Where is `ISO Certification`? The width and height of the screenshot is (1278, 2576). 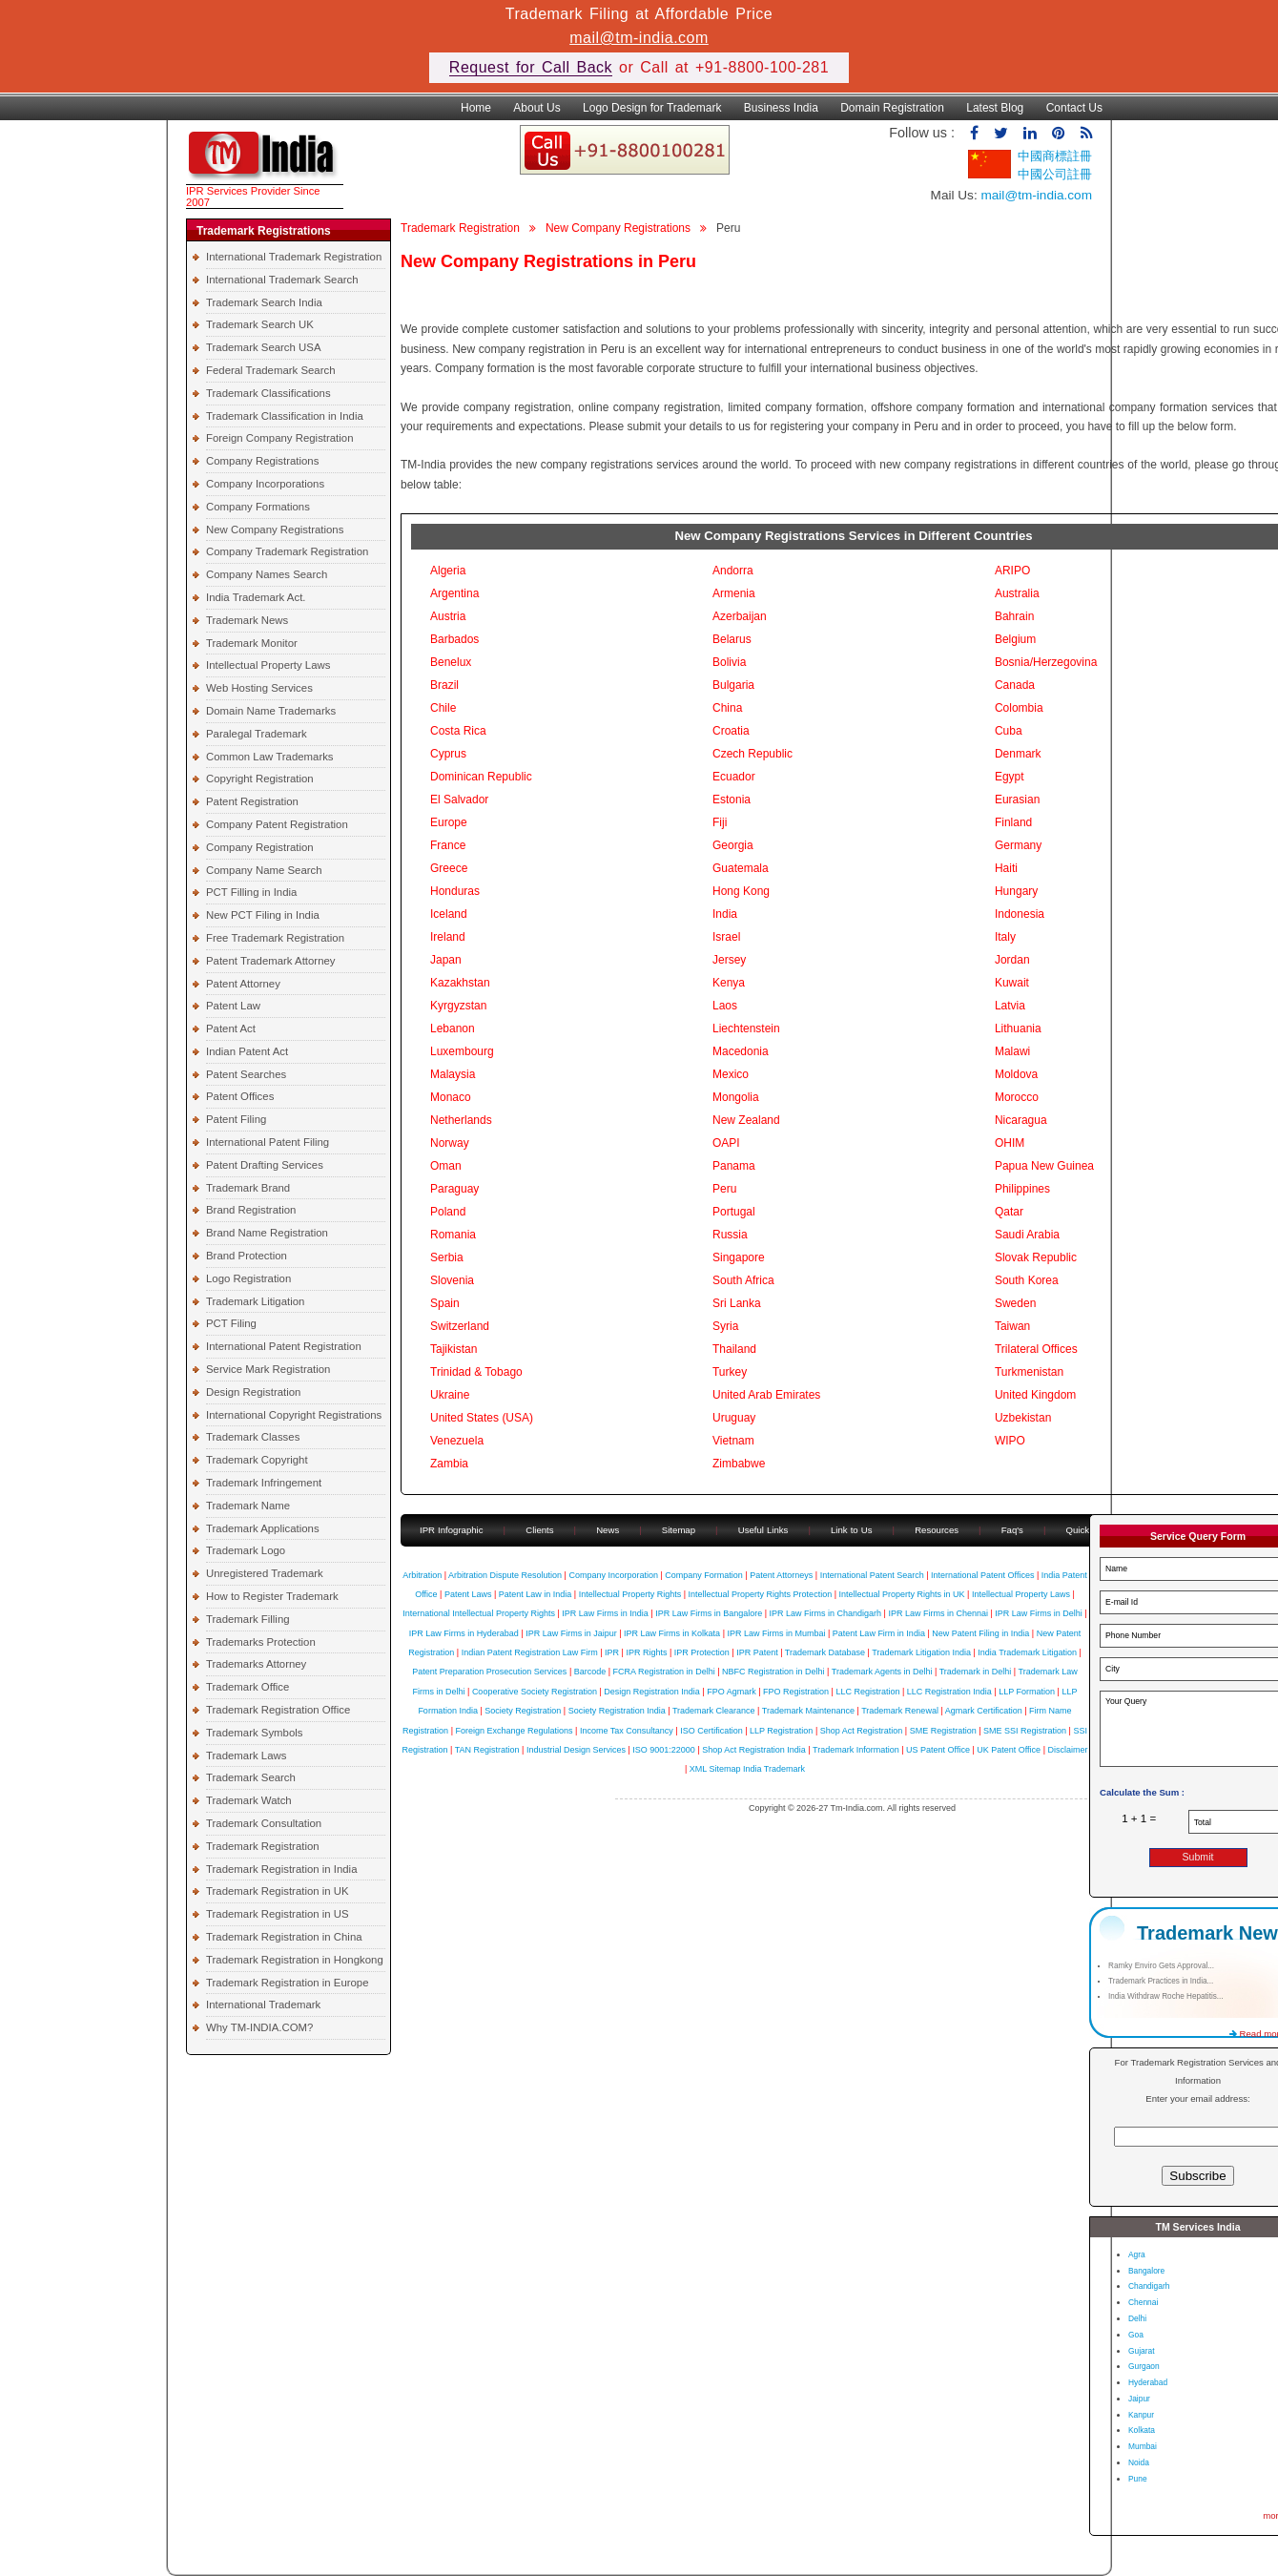 ISO Certification is located at coordinates (711, 1730).